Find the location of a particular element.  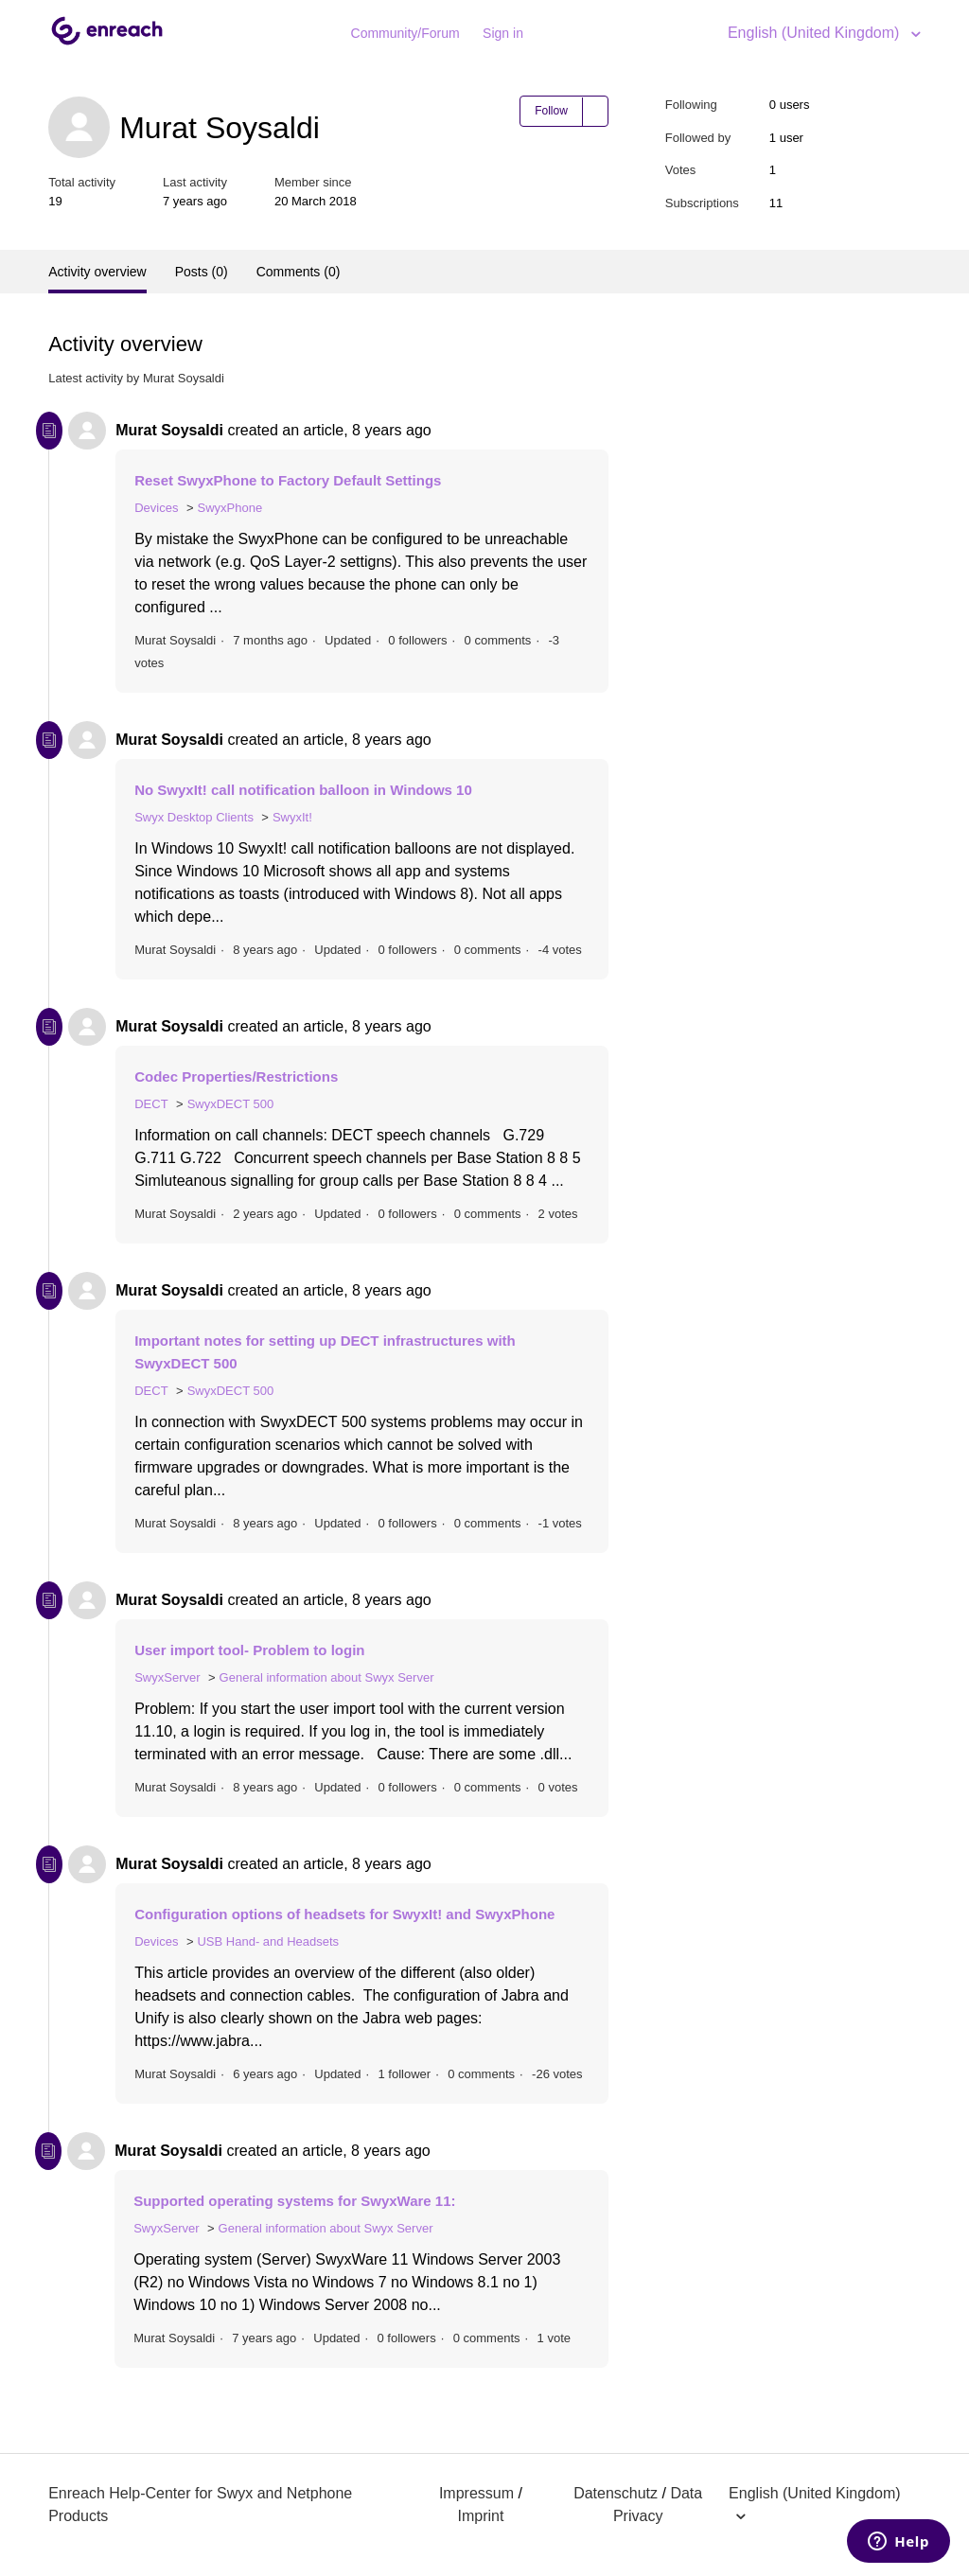

English (United Kingdom) is located at coordinates (816, 33).